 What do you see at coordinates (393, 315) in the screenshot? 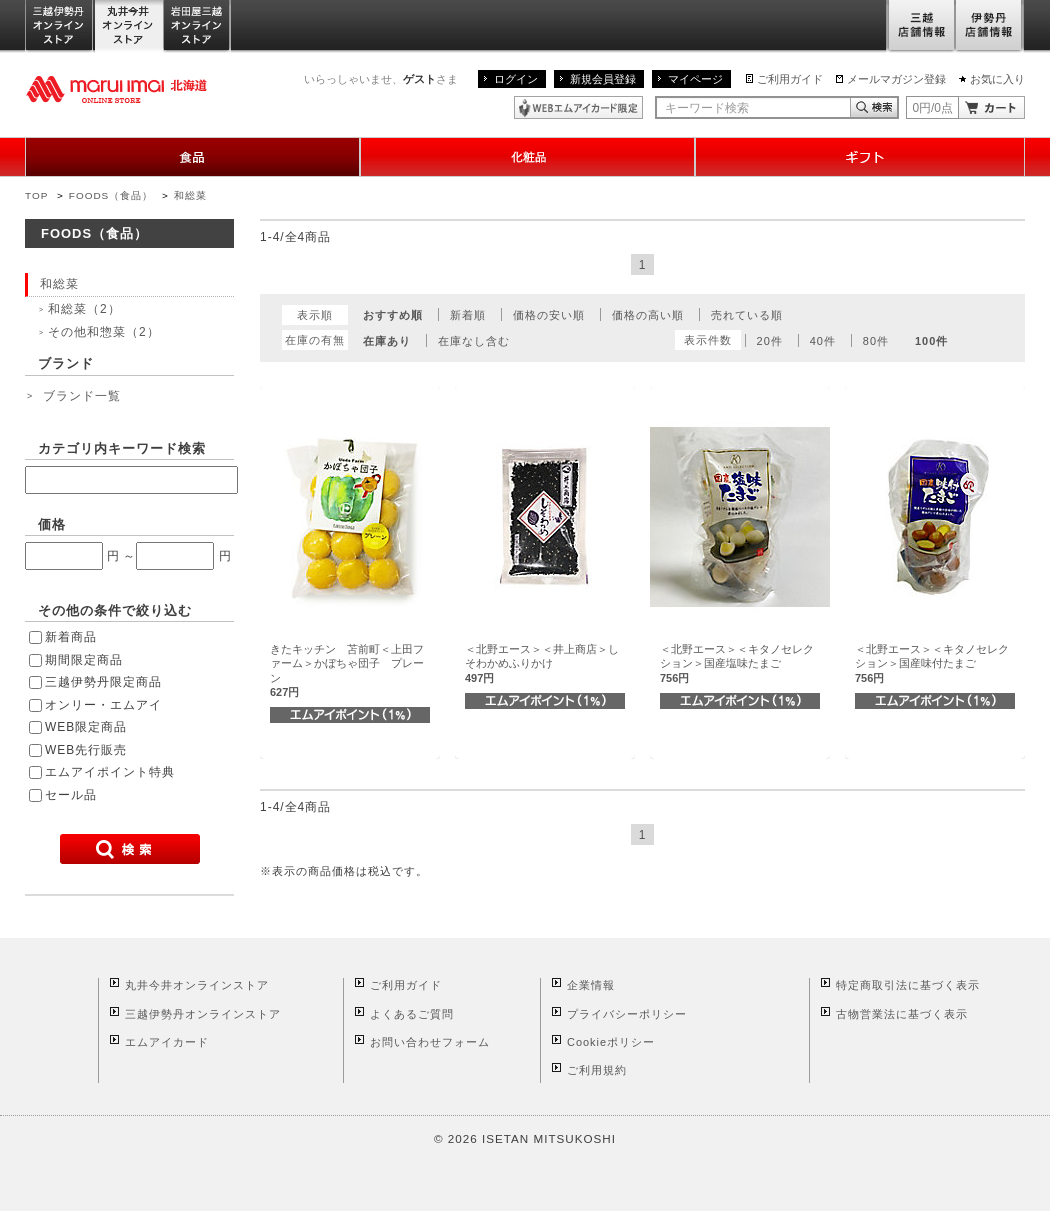
I see `おすすめ順` at bounding box center [393, 315].